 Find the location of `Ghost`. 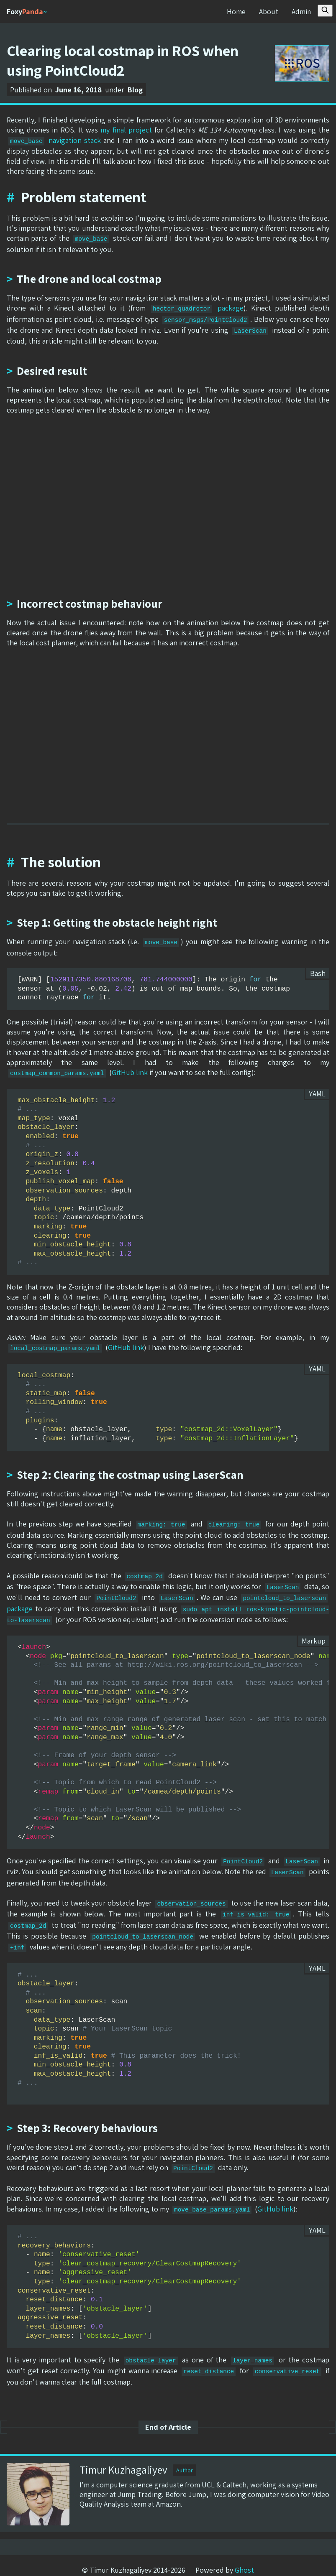

Ghost is located at coordinates (244, 2559).